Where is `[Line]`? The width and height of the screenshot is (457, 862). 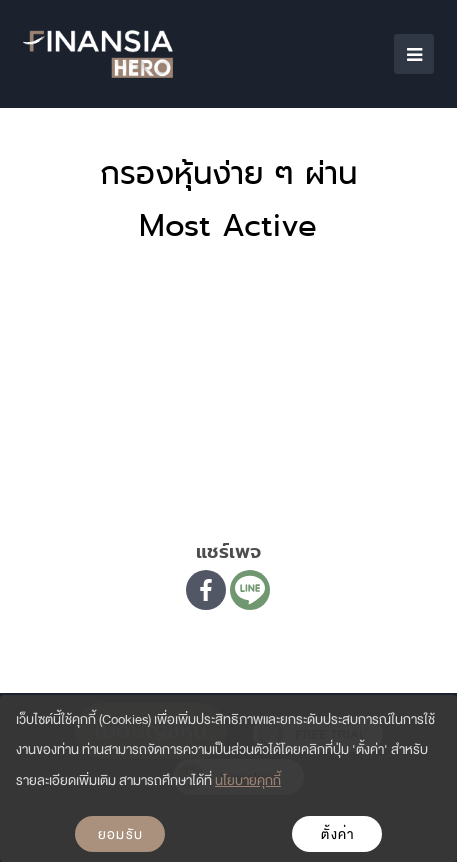 [Line] is located at coordinates (250, 590).